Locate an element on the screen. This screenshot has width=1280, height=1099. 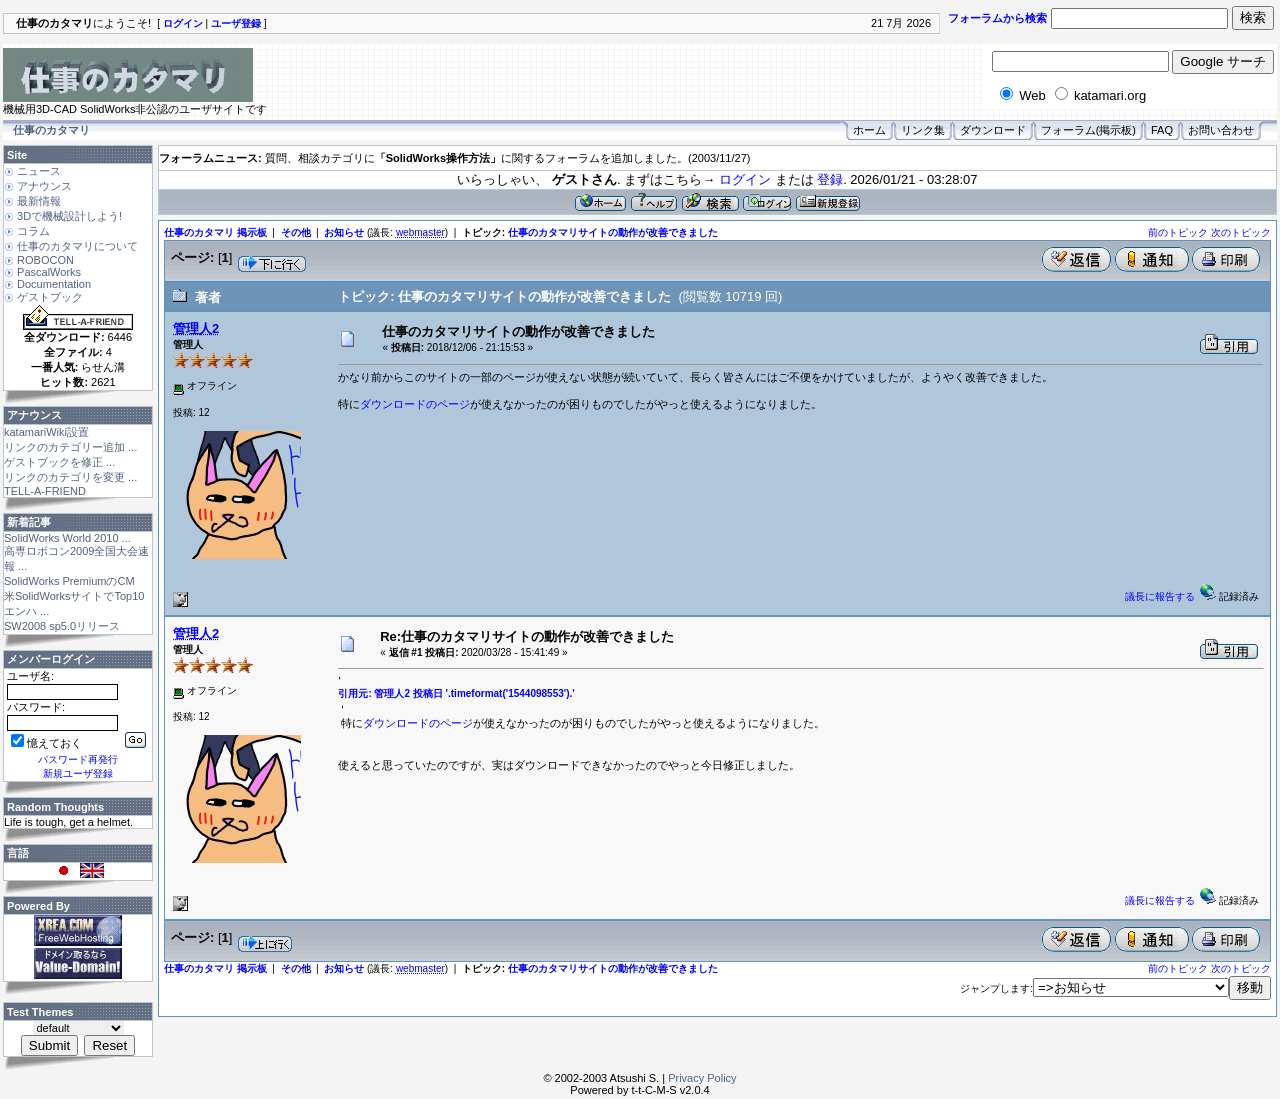
katamariWiki設置 is located at coordinates (46, 432).